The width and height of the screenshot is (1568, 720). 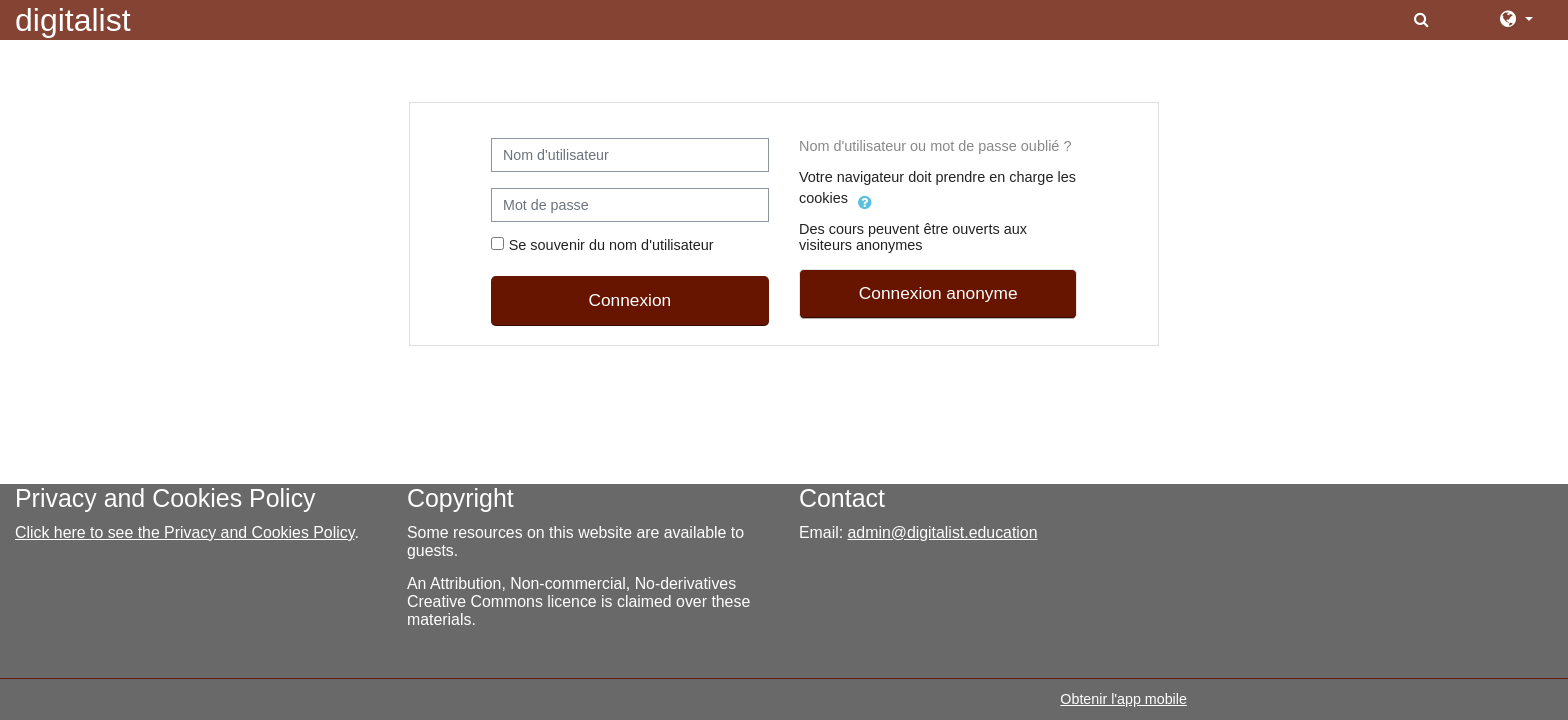 I want to click on admin@digitalist.education, so click(x=943, y=532).